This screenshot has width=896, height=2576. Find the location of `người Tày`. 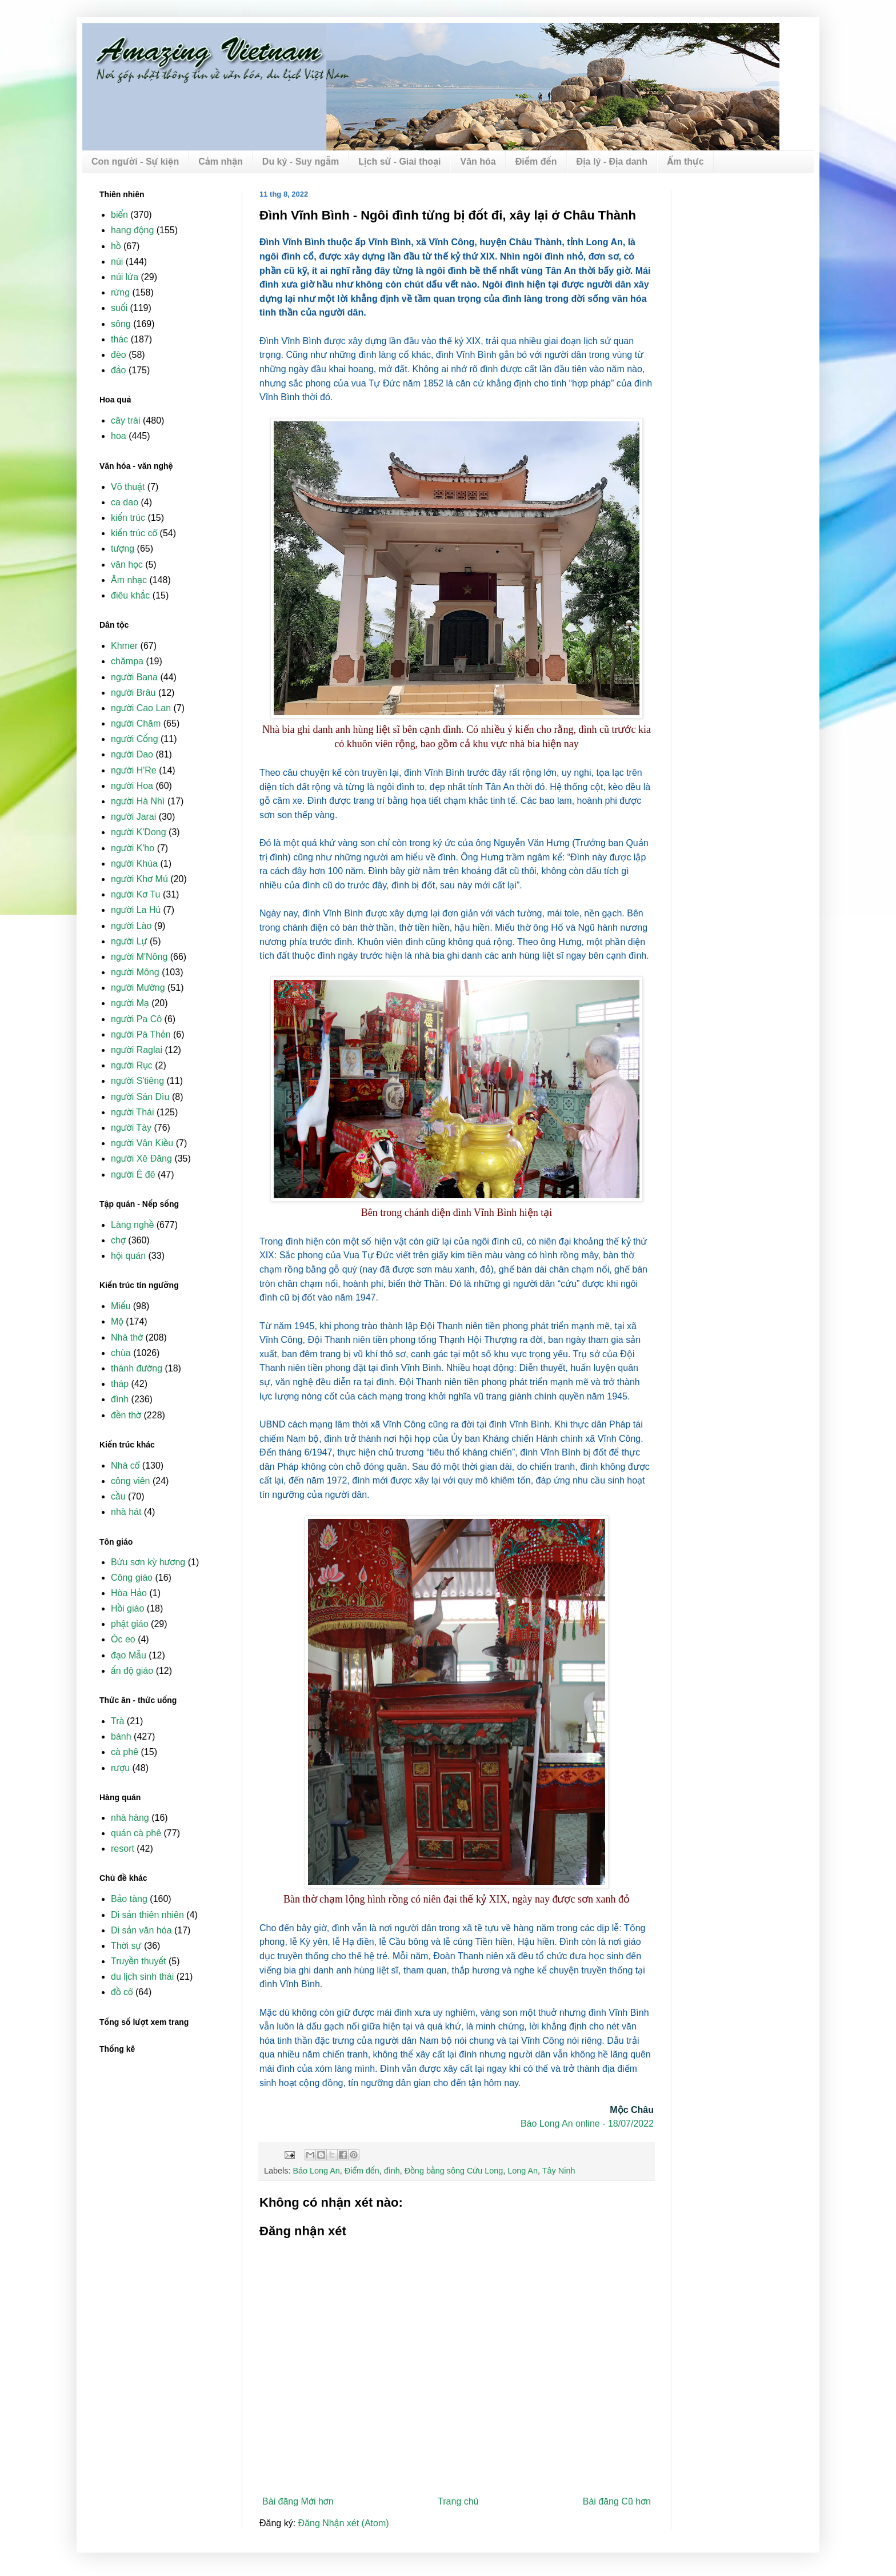

người Tày is located at coordinates (131, 1128).